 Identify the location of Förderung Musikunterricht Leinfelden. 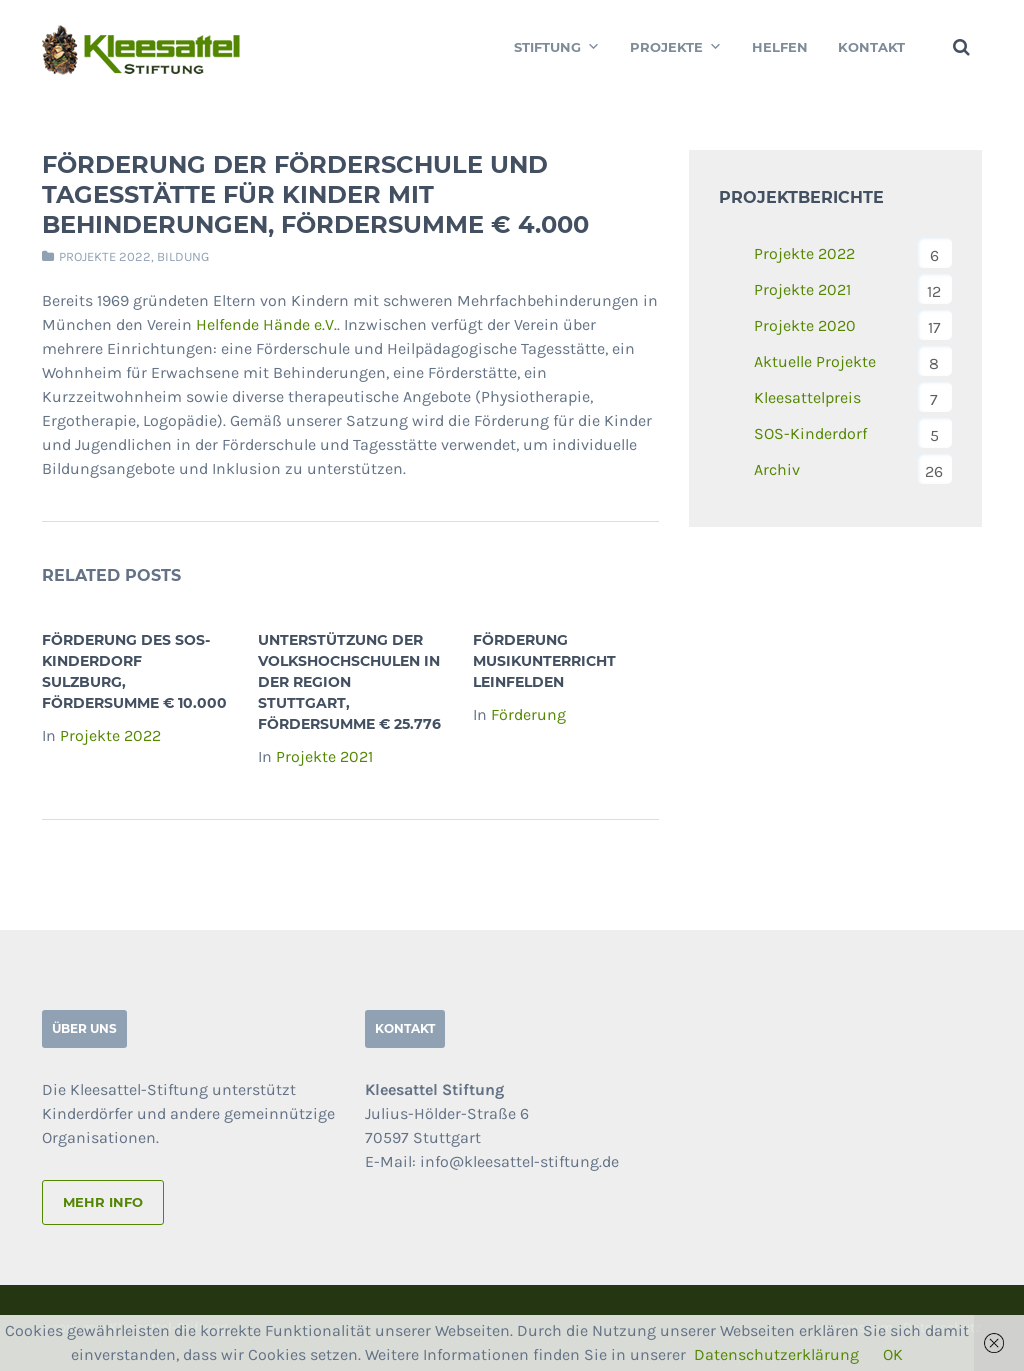
(544, 661).